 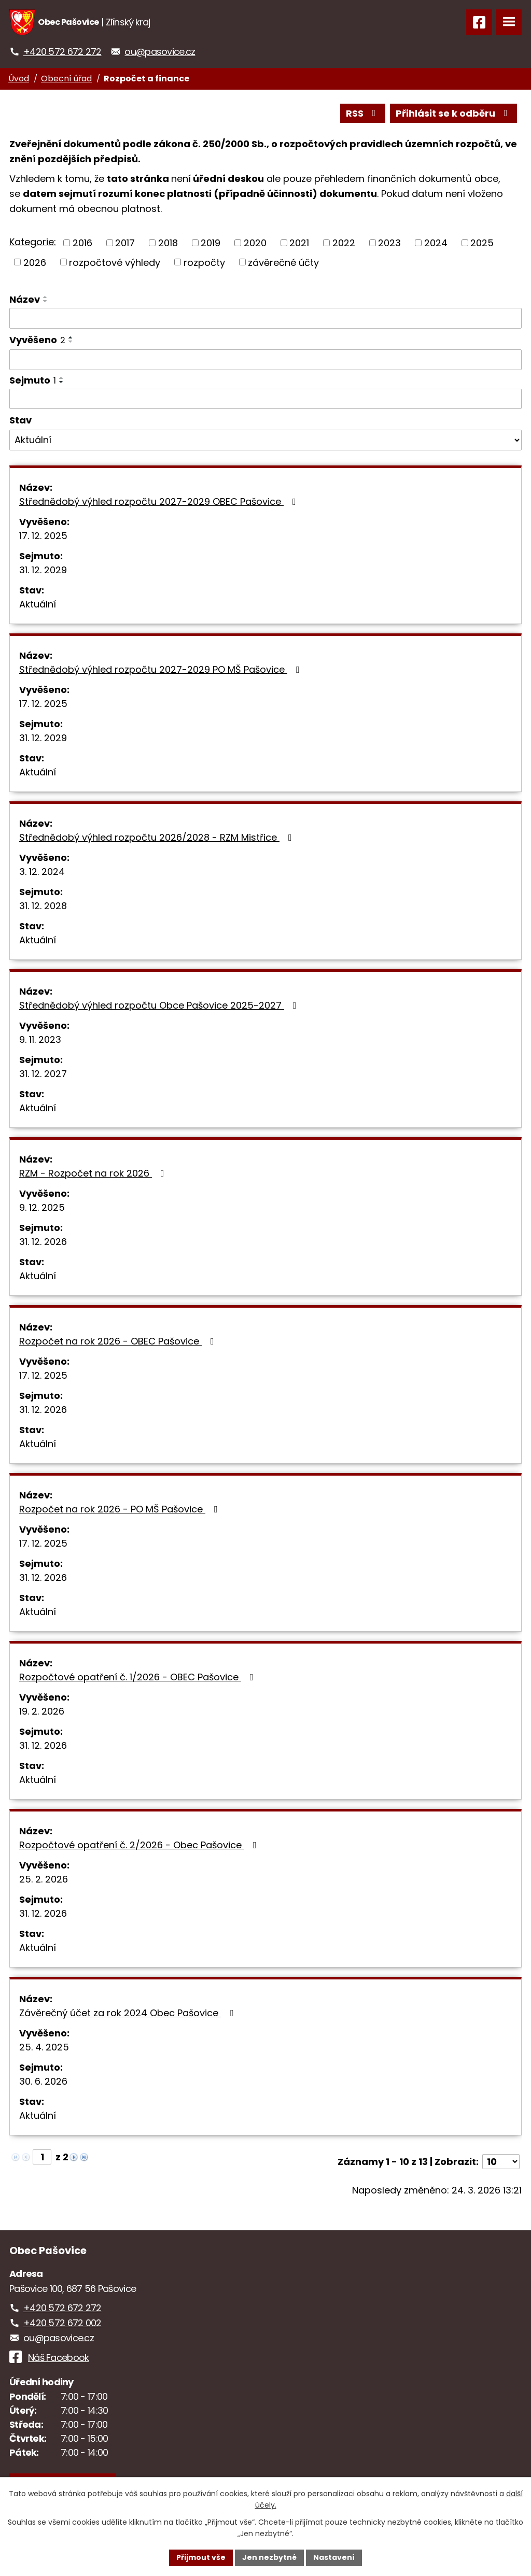 I want to click on Závěrečný účet za rok 2024 Obec Pašovice, so click(x=128, y=2012).